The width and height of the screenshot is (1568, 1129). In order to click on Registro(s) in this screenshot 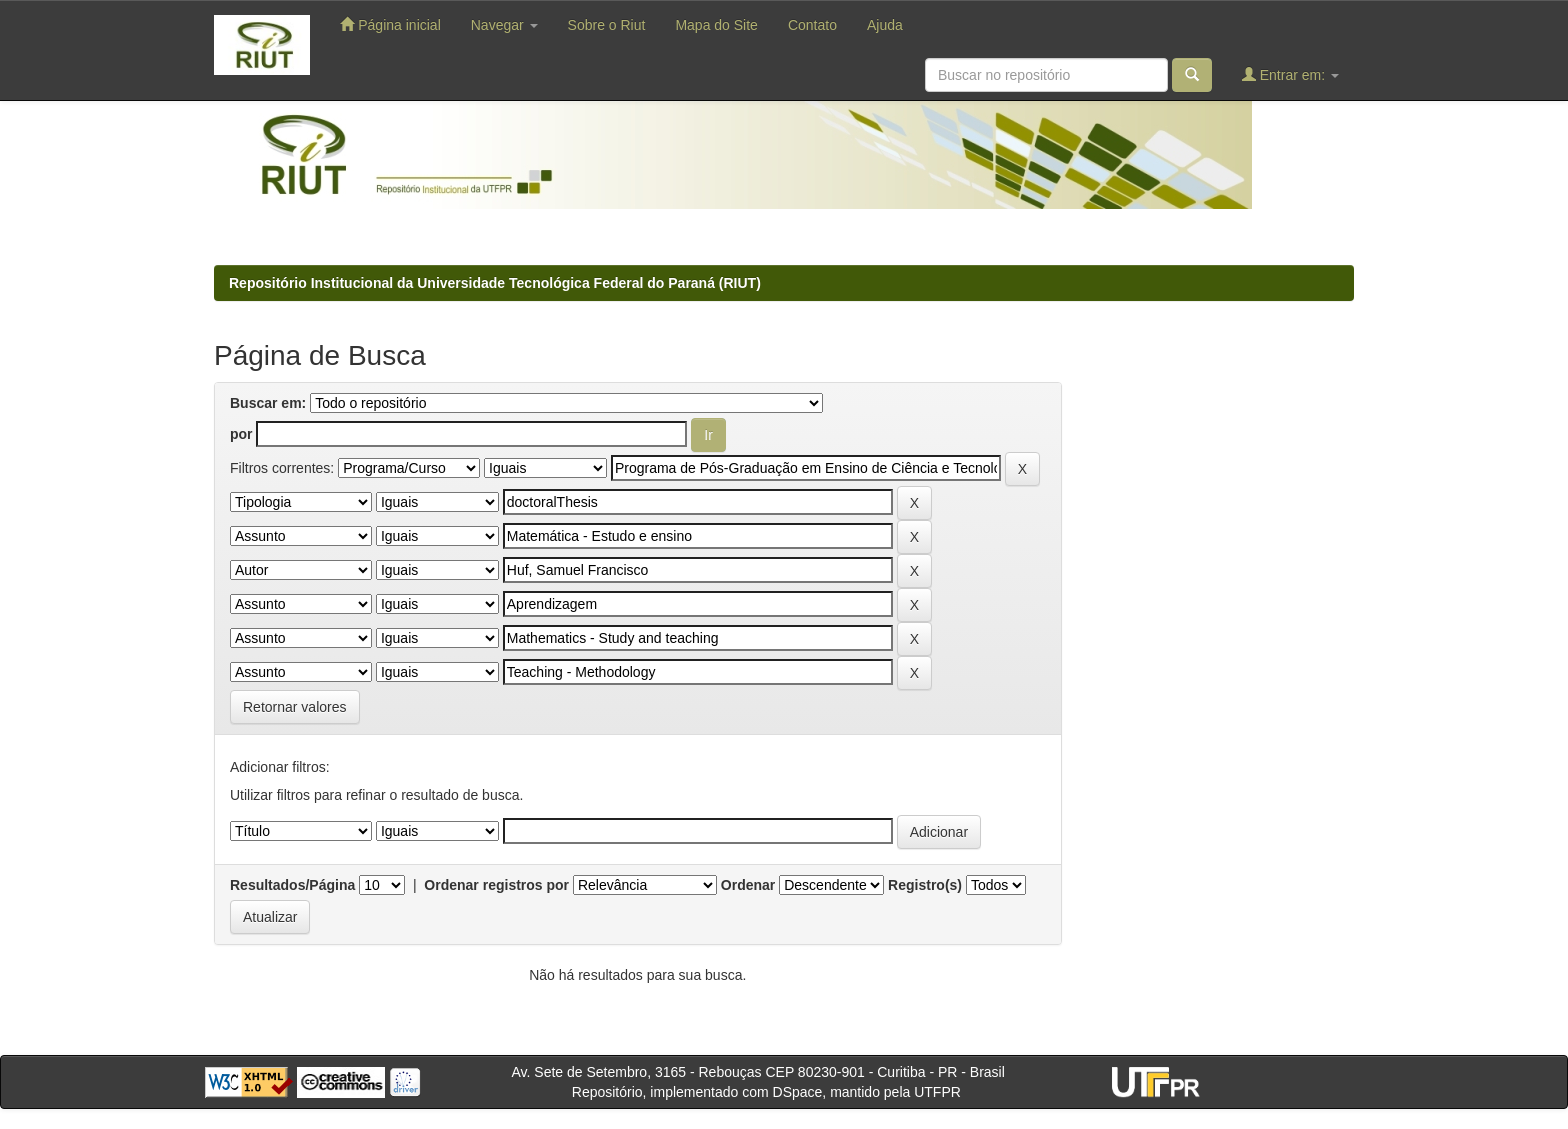, I will do `click(925, 885)`.